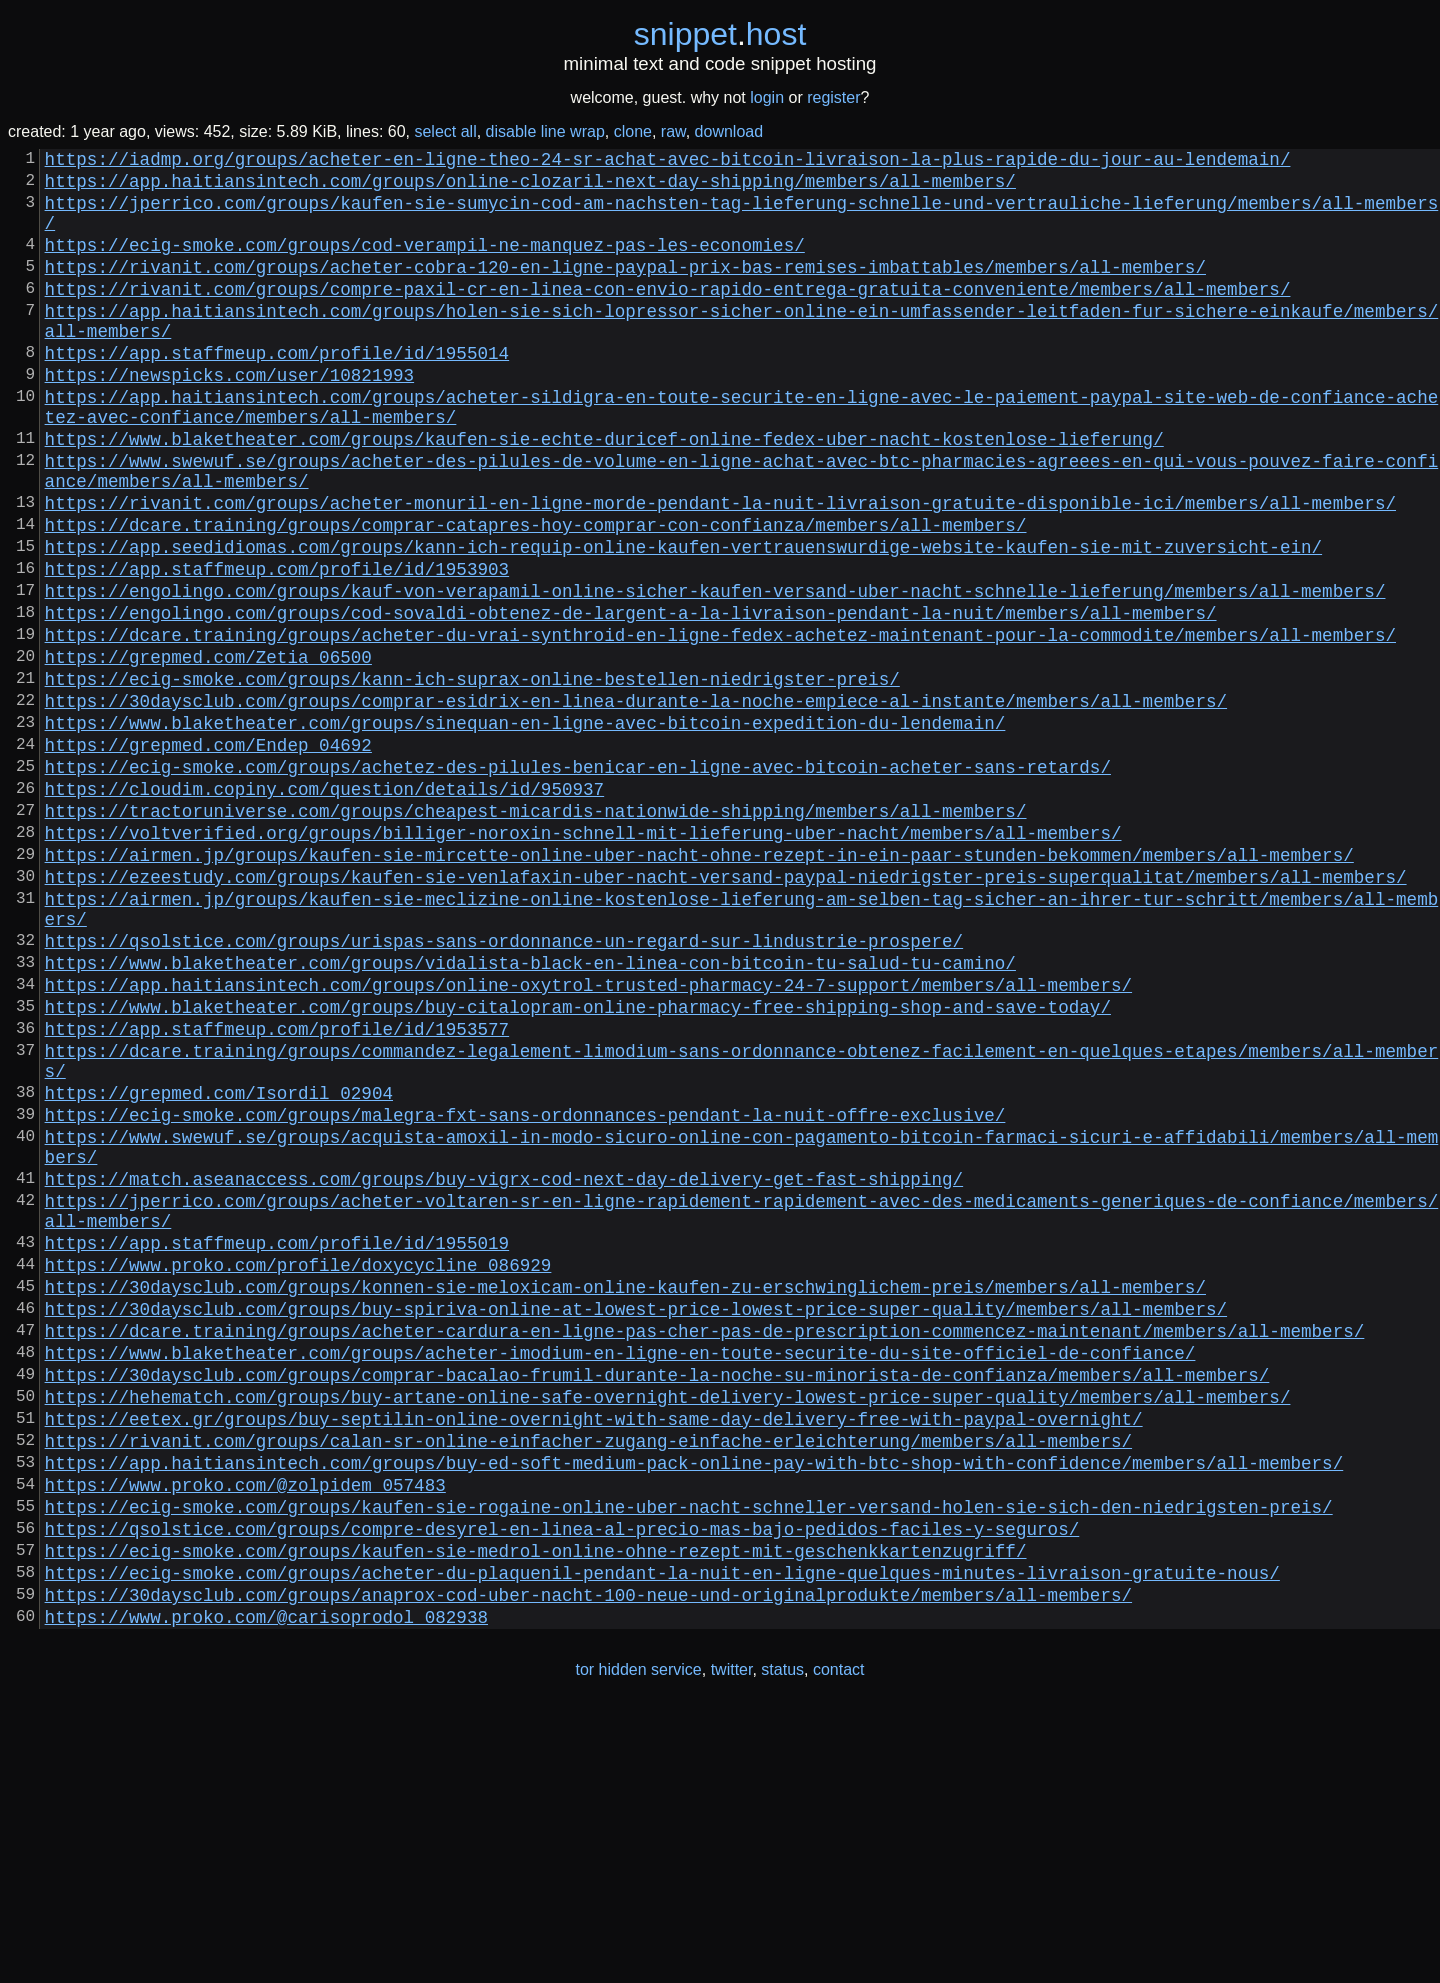  Describe the element at coordinates (536, 1810) in the screenshot. I see `https://ecig-smoke.com/groups/kaufen-sie-medrol-online-ohne-rezept-mit-geschenkkartenzugriff/` at that location.